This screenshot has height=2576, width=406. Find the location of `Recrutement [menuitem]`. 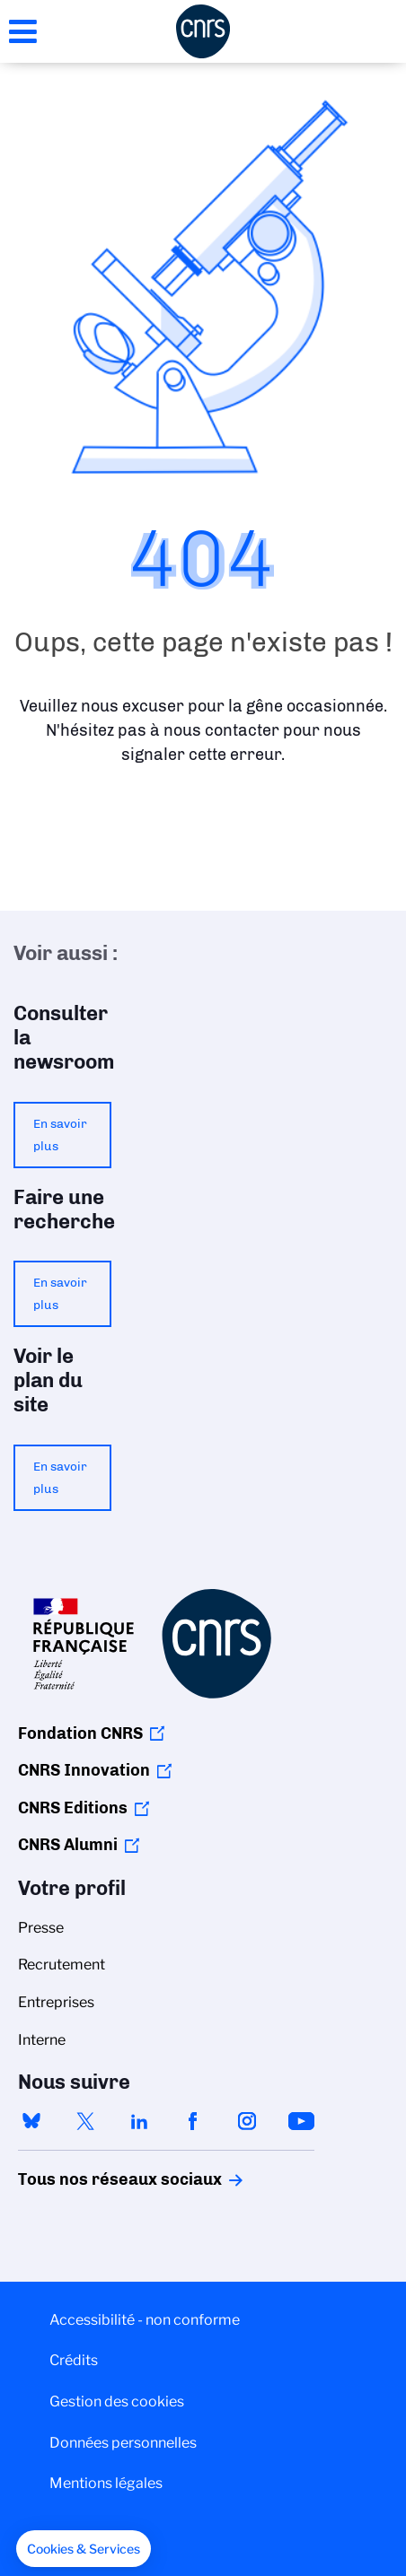

Recrutement [menuitem] is located at coordinates (61, 1964).